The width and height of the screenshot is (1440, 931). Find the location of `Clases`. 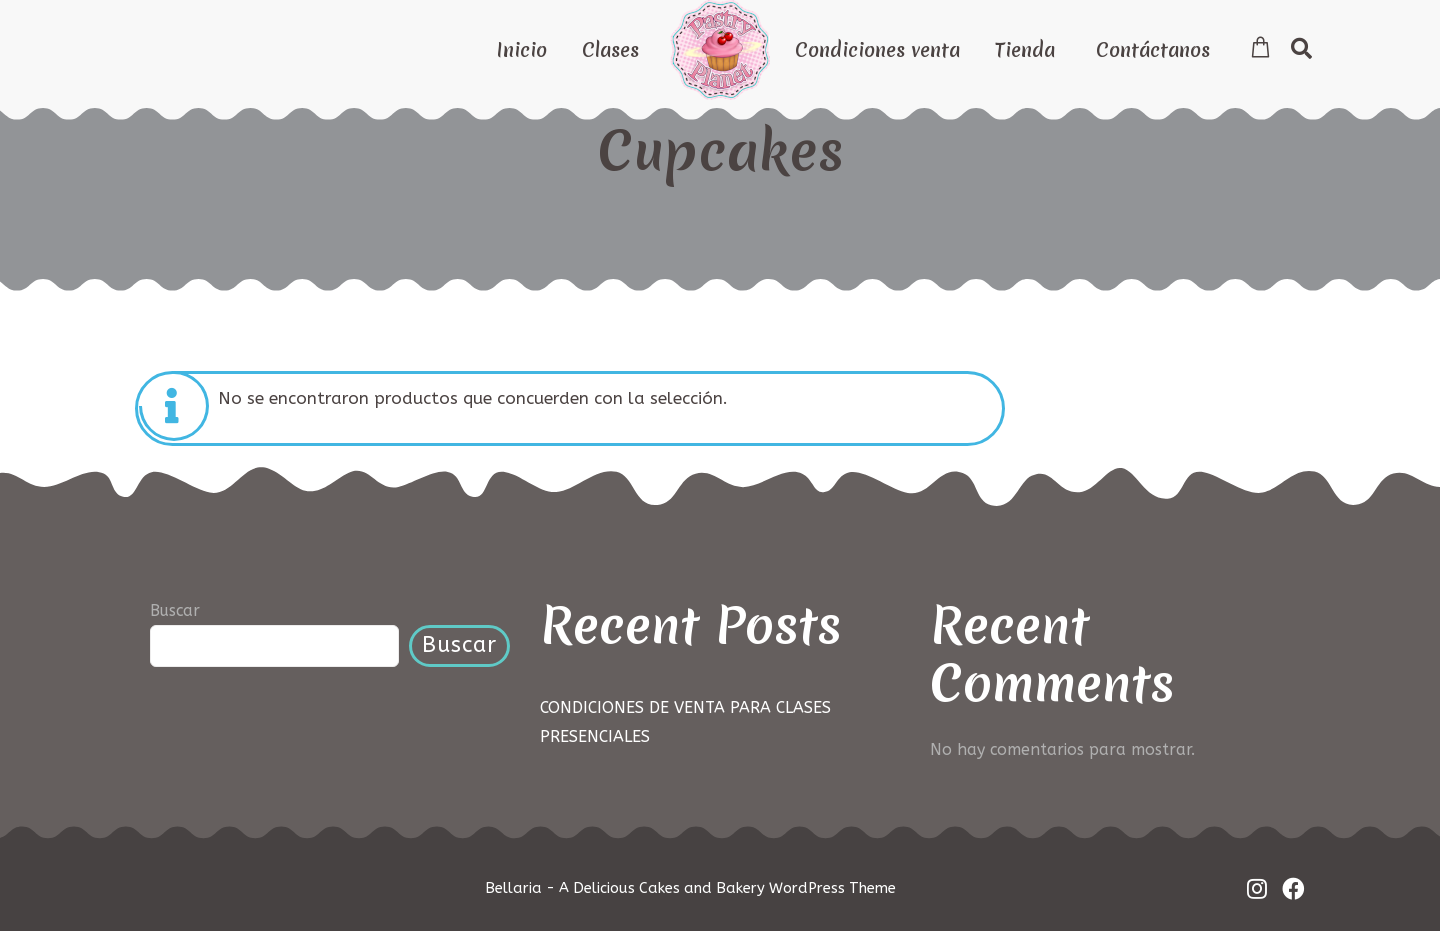

Clases is located at coordinates (610, 50).